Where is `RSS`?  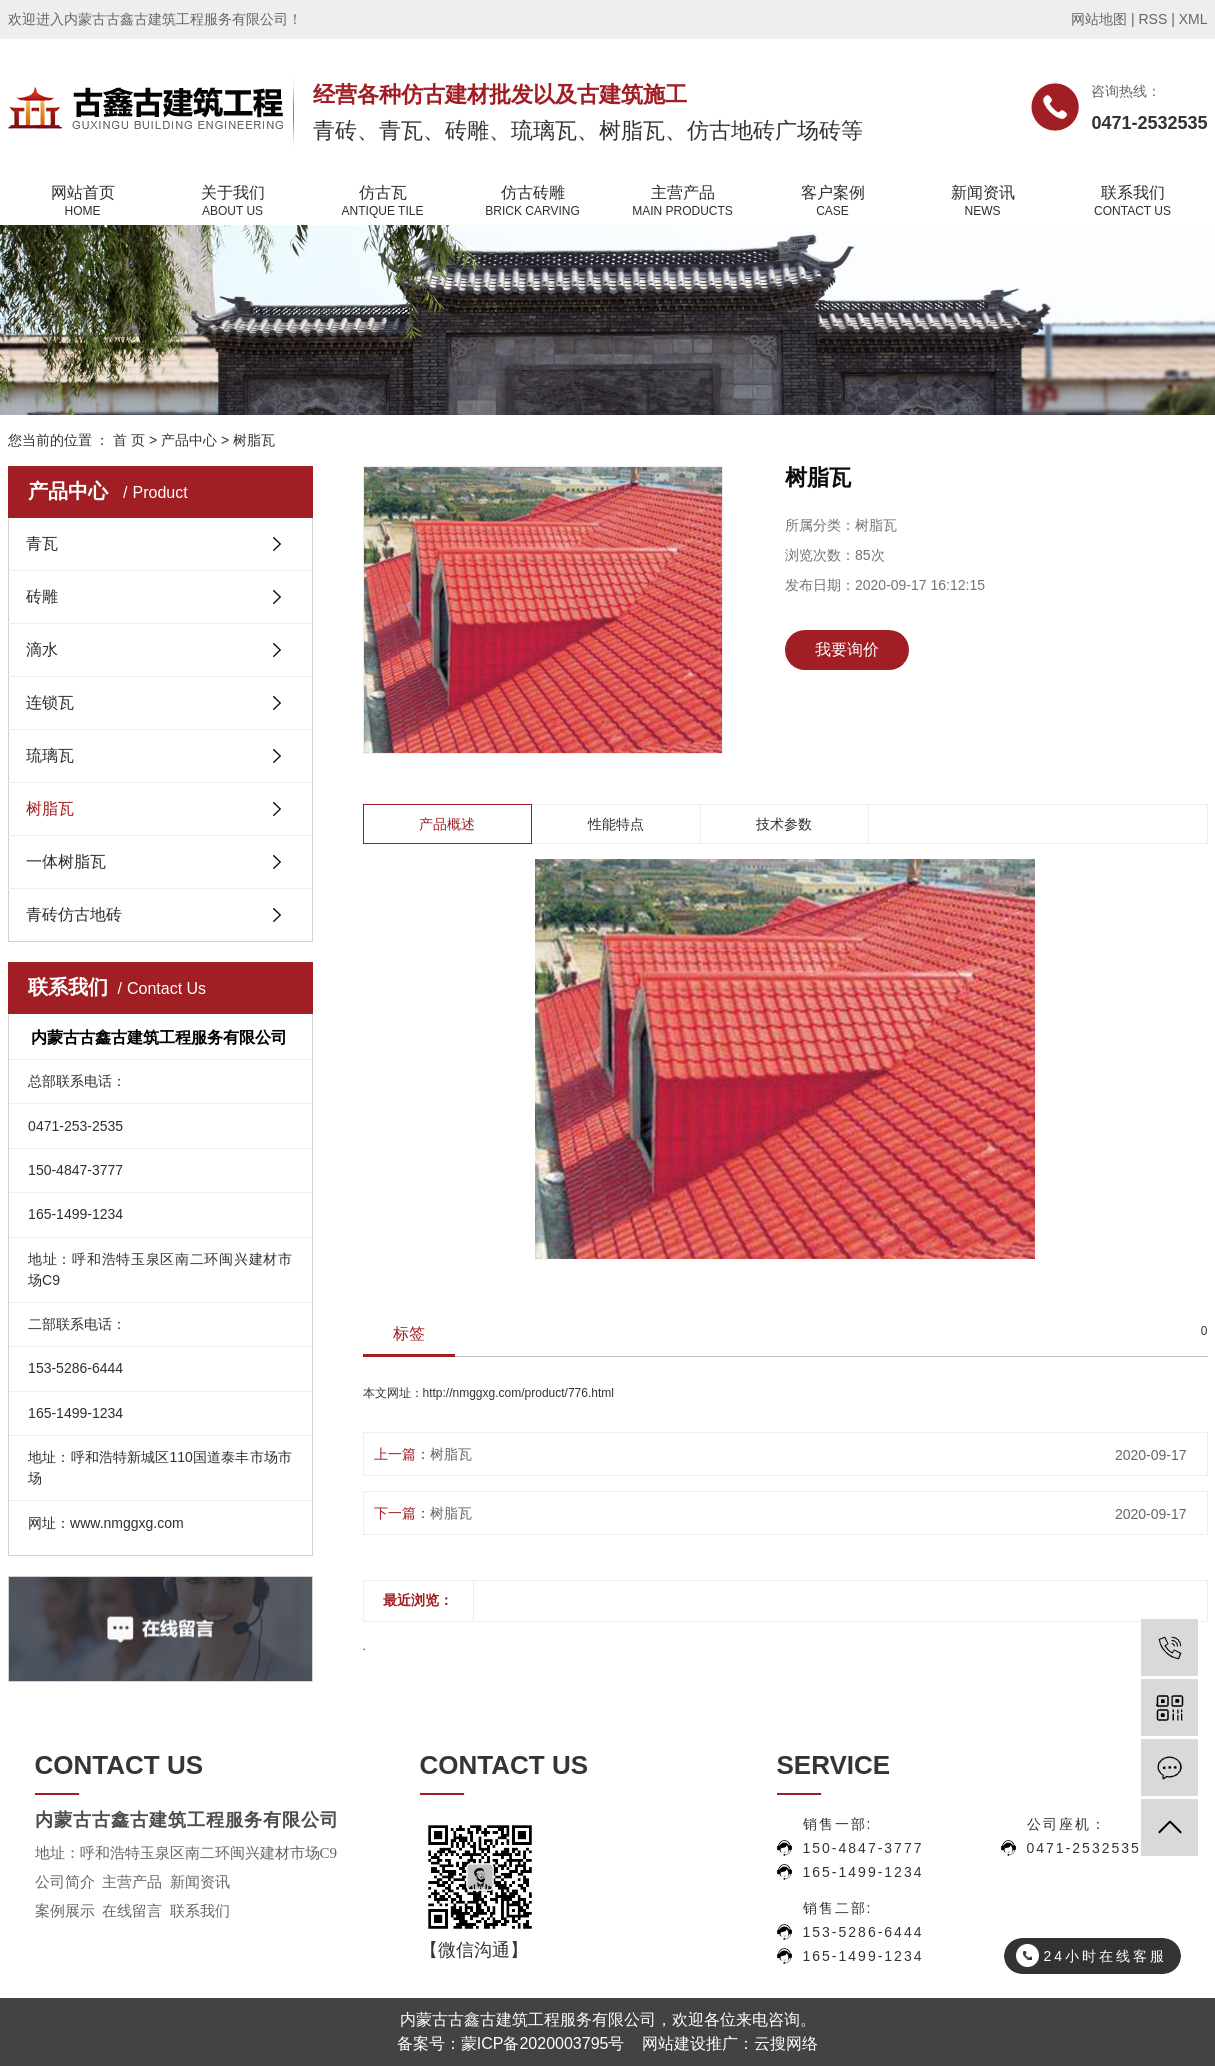
RSS is located at coordinates (1152, 19).